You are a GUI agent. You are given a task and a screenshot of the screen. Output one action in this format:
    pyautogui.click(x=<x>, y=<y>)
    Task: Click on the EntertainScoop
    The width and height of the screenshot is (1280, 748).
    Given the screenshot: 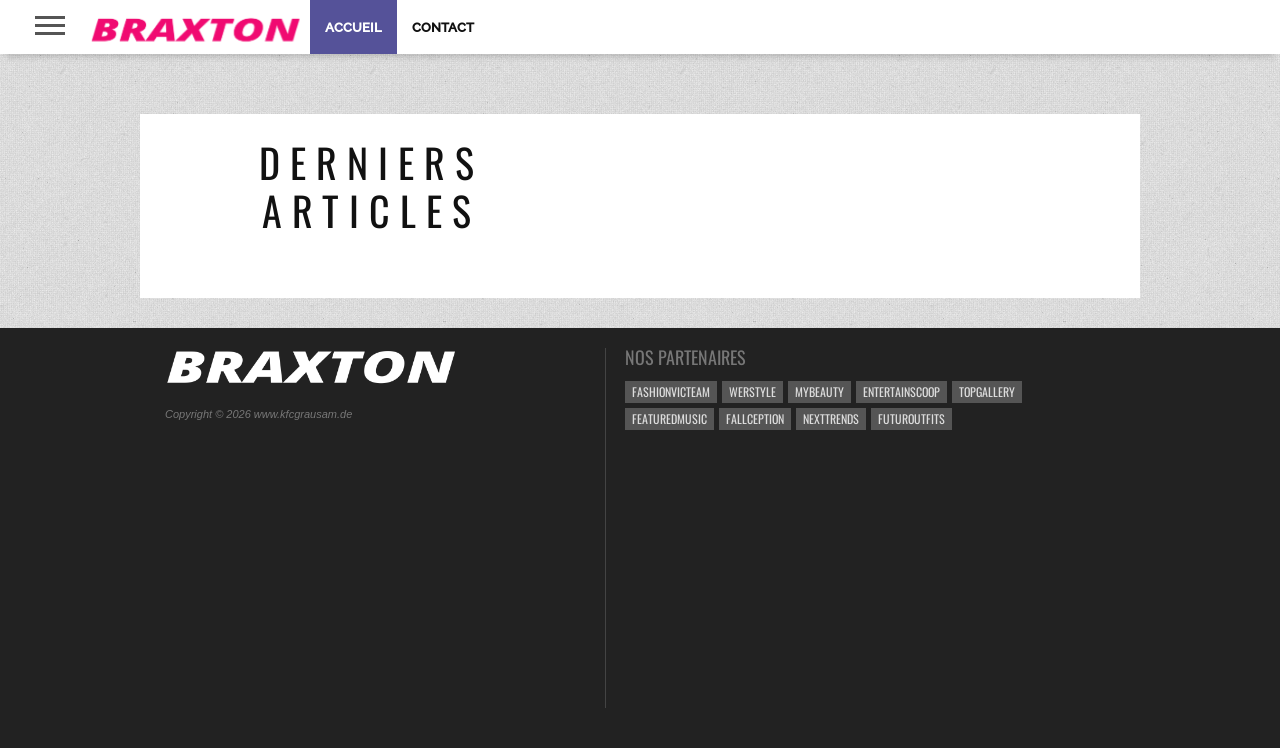 What is the action you would take?
    pyautogui.click(x=901, y=391)
    